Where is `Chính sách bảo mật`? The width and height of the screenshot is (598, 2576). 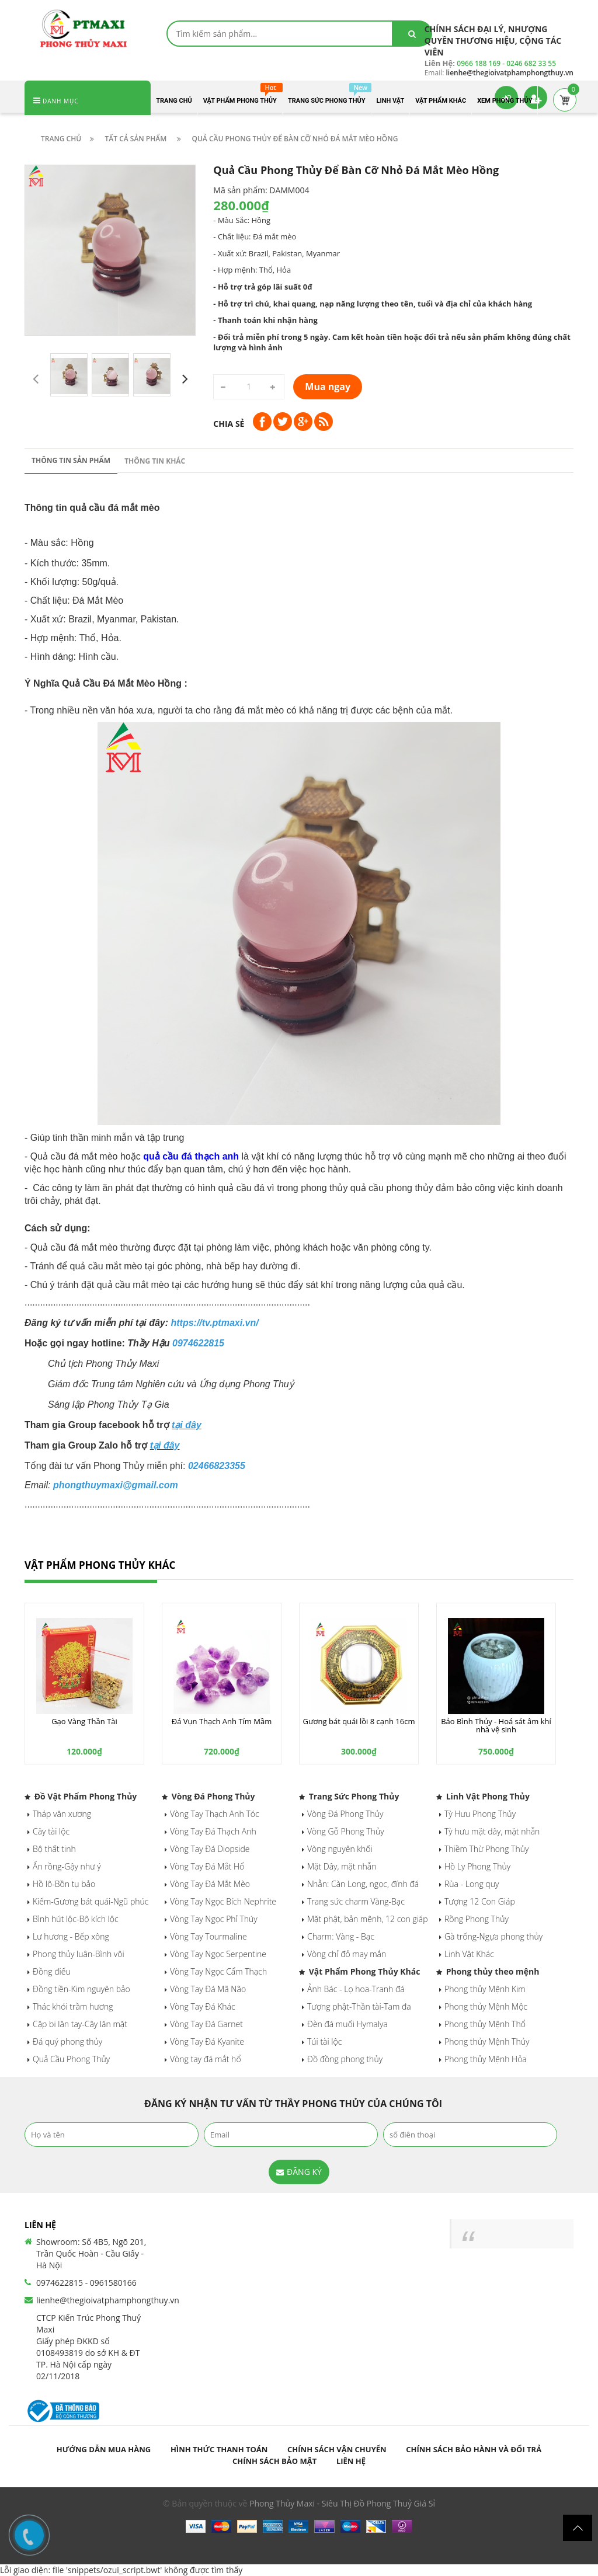
Chính sách bảo mật is located at coordinates (274, 2461).